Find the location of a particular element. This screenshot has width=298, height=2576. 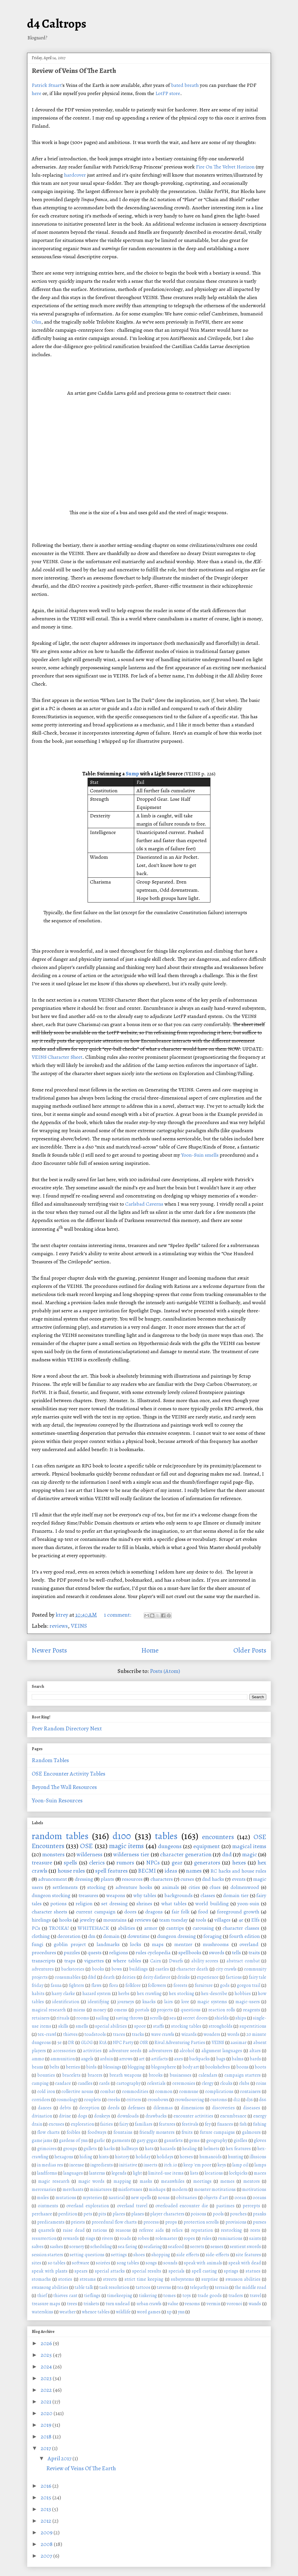

streams is located at coordinates (88, 2279).